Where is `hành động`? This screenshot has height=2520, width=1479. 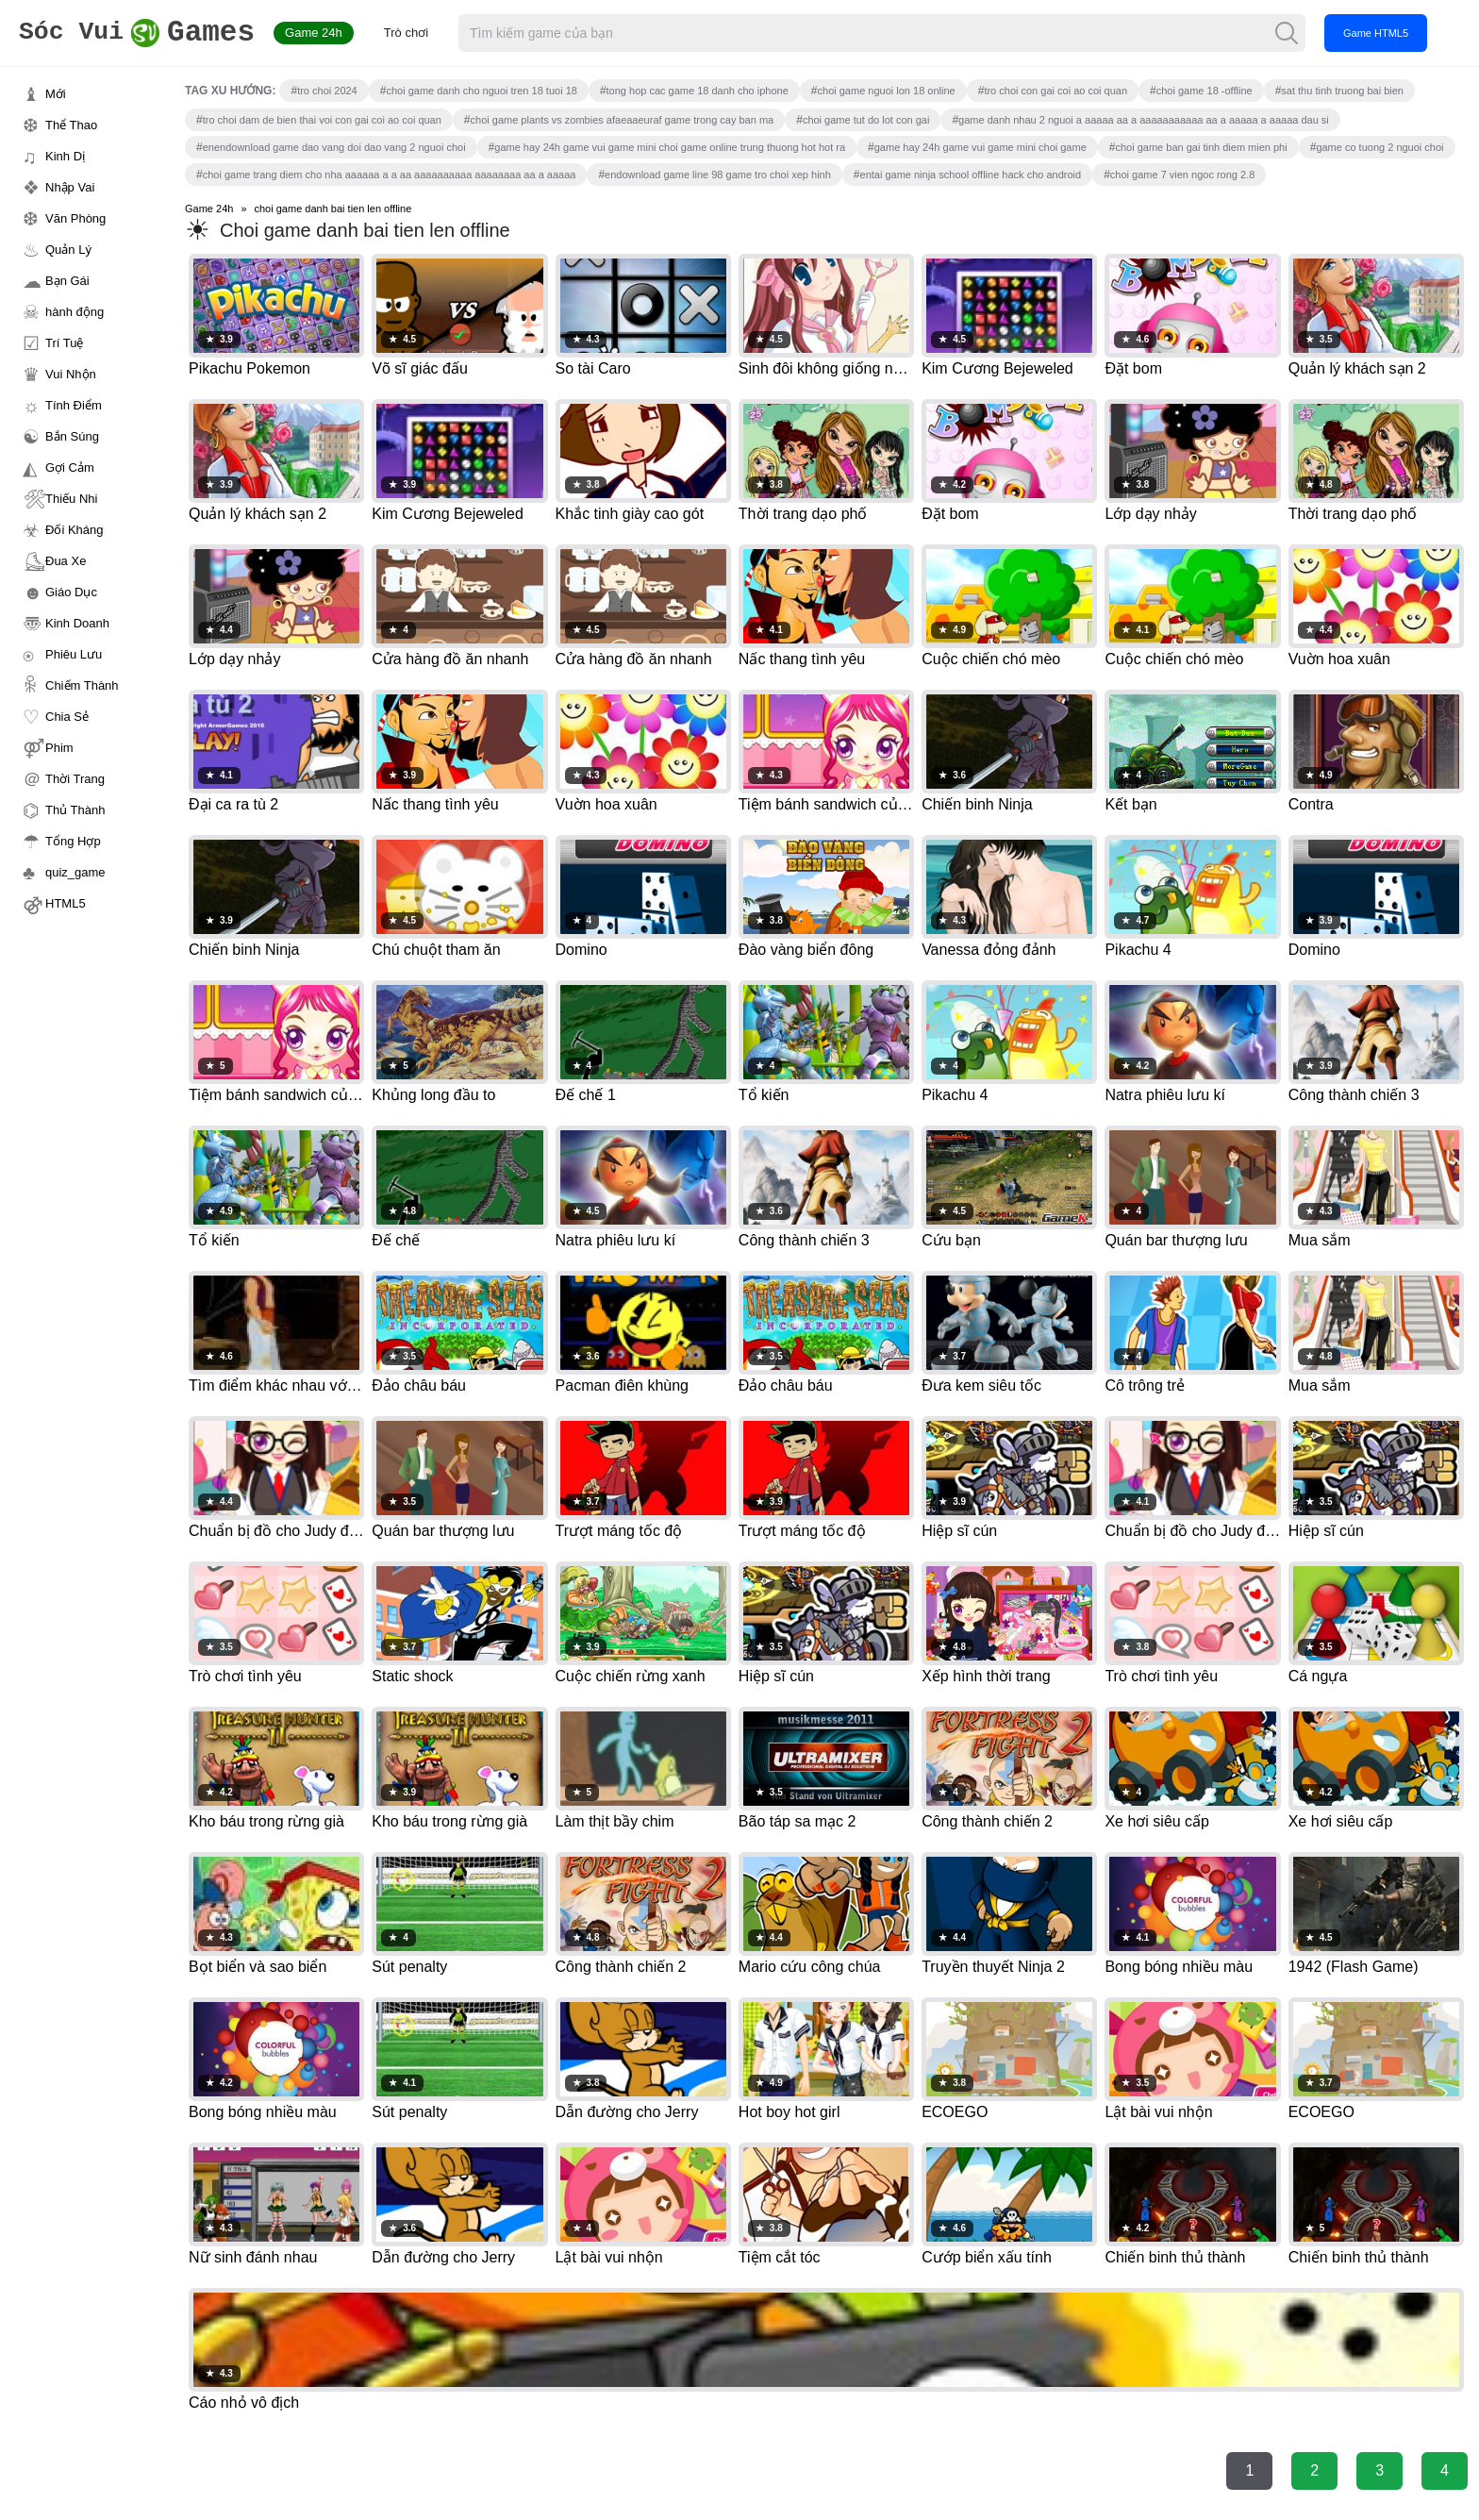
hành động is located at coordinates (74, 312).